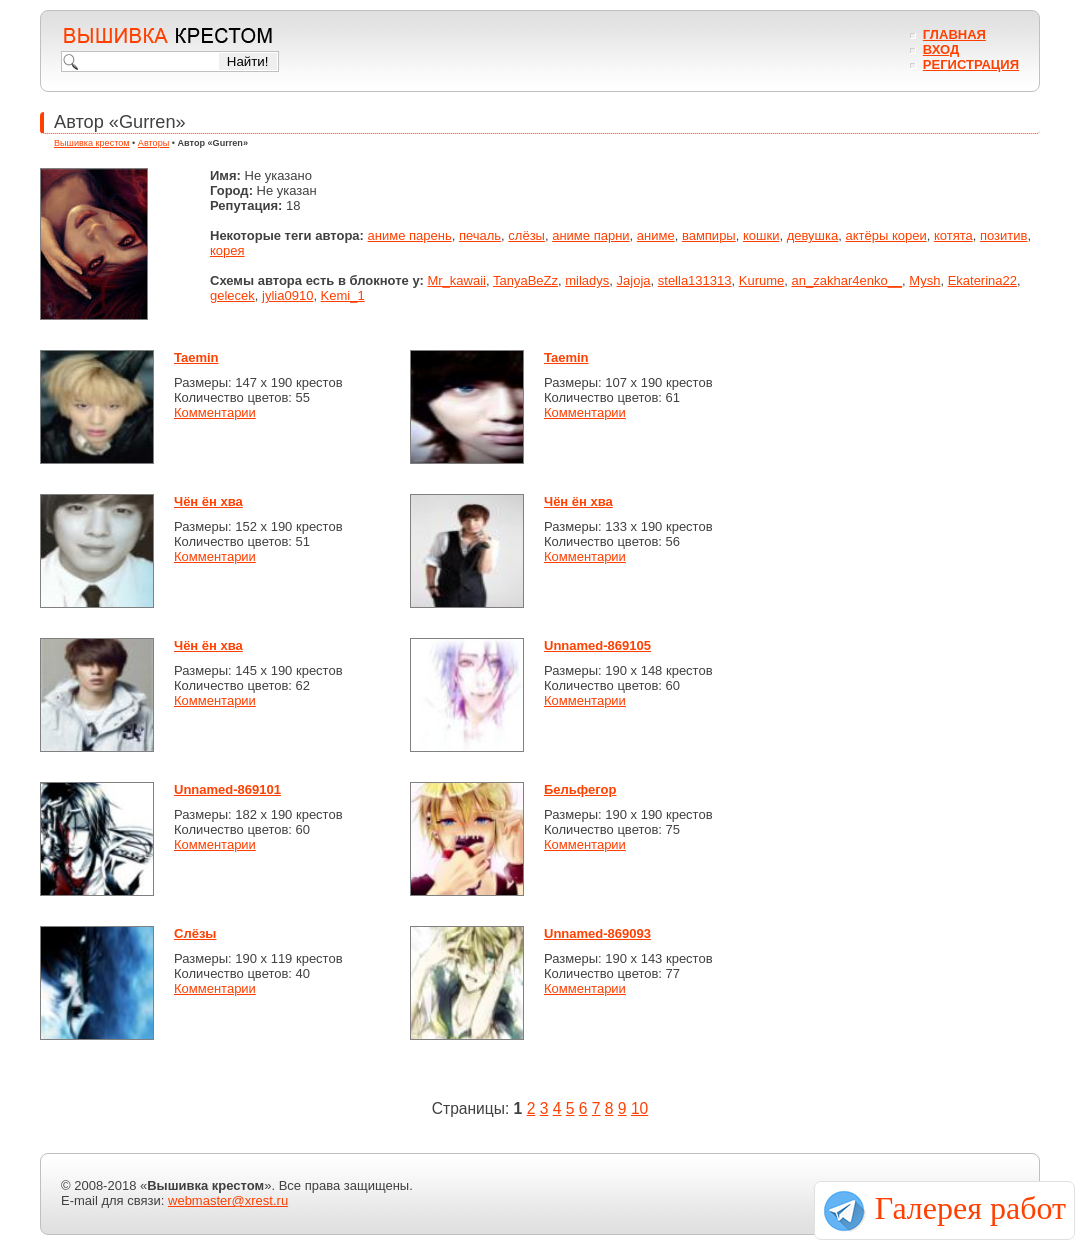  Describe the element at coordinates (634, 280) in the screenshot. I see `Jajoja` at that location.